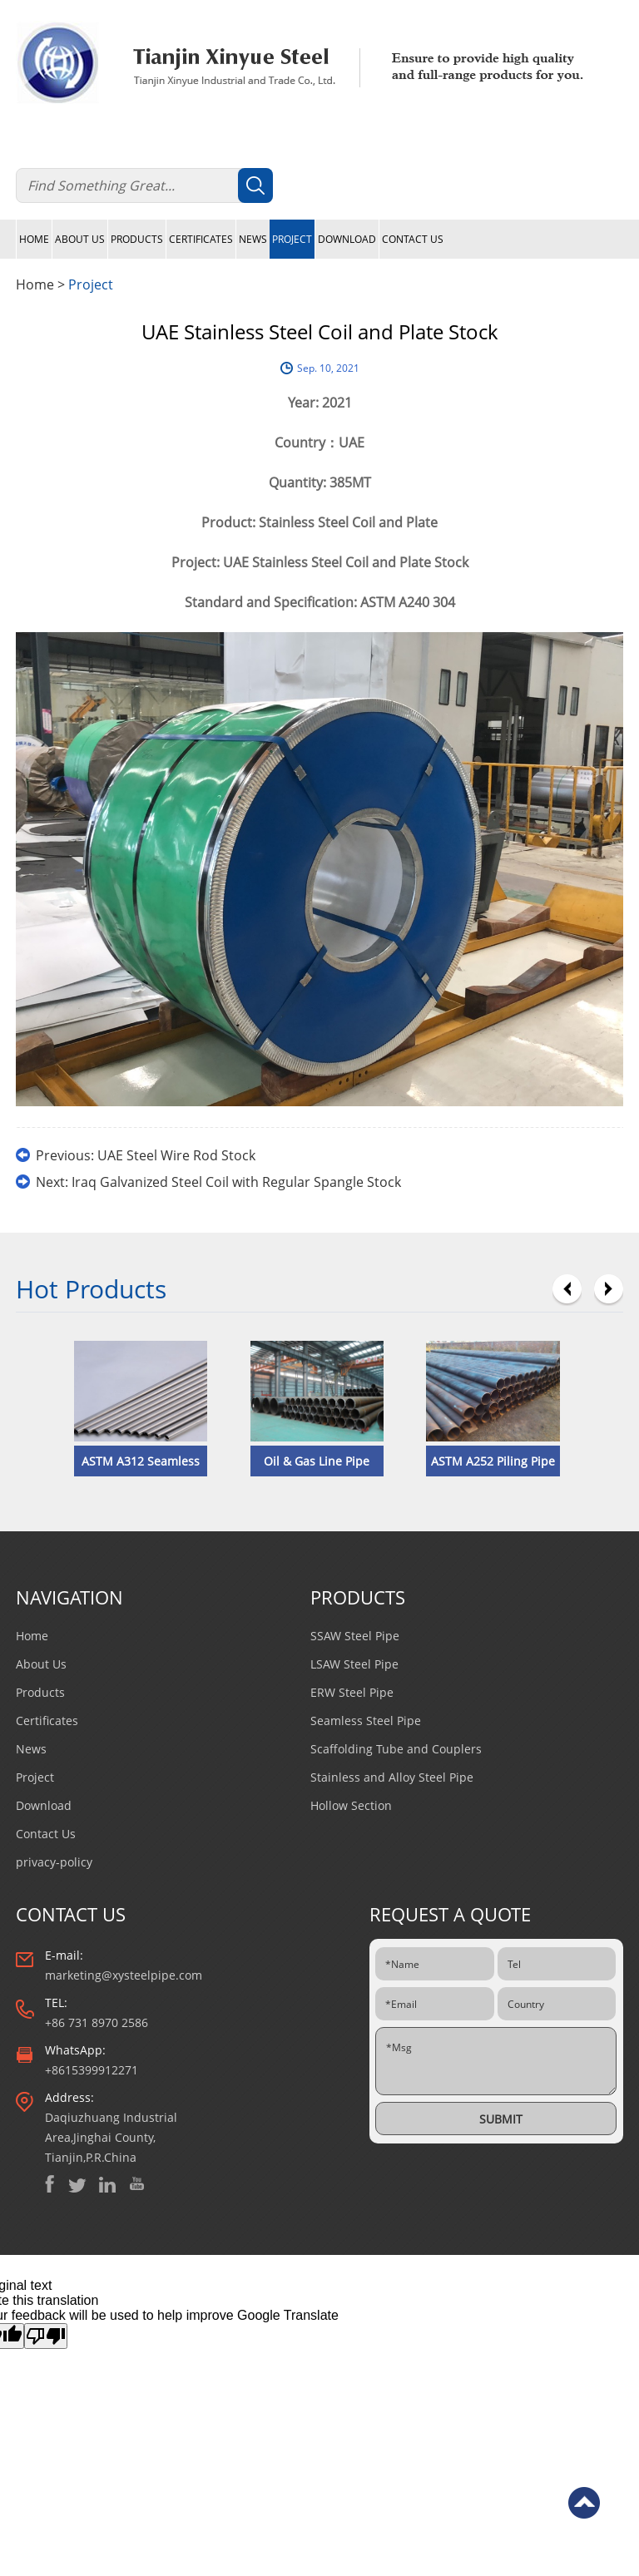  What do you see at coordinates (351, 1805) in the screenshot?
I see `Hollow Section` at bounding box center [351, 1805].